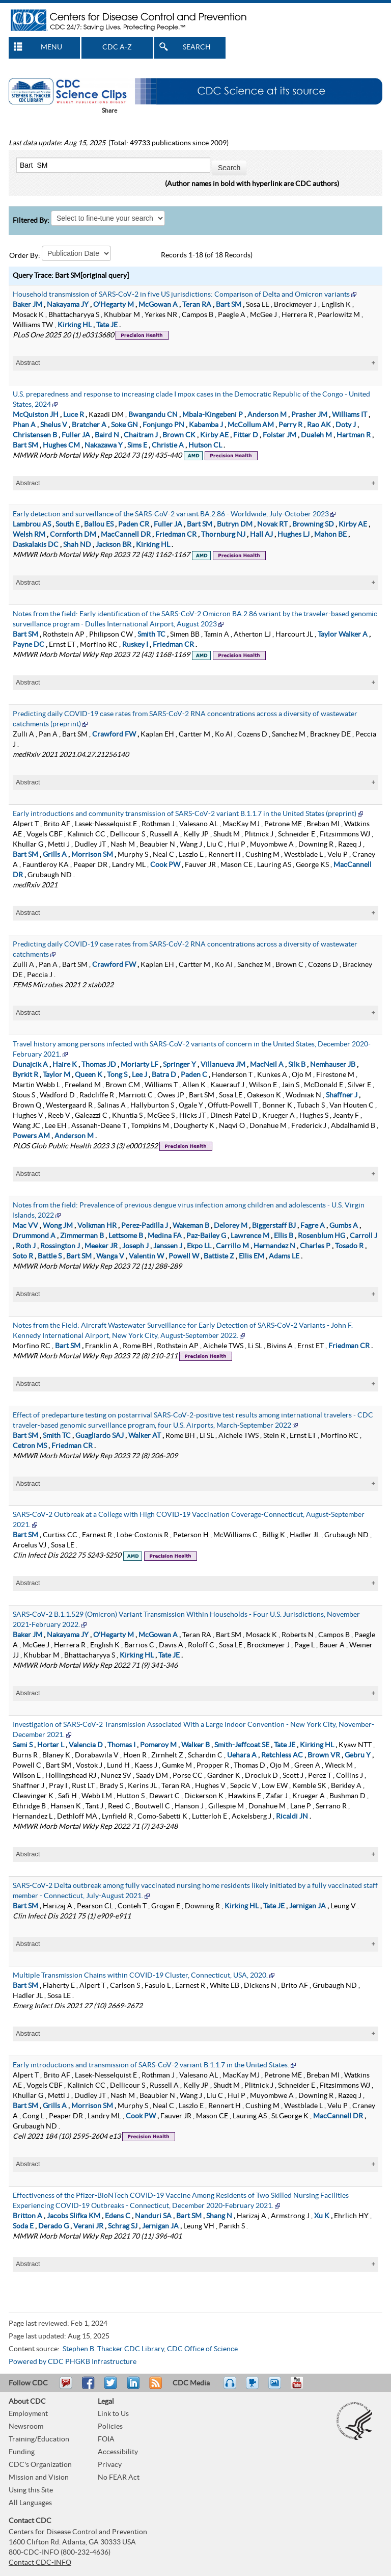  I want to click on Janssen J, so click(167, 1244).